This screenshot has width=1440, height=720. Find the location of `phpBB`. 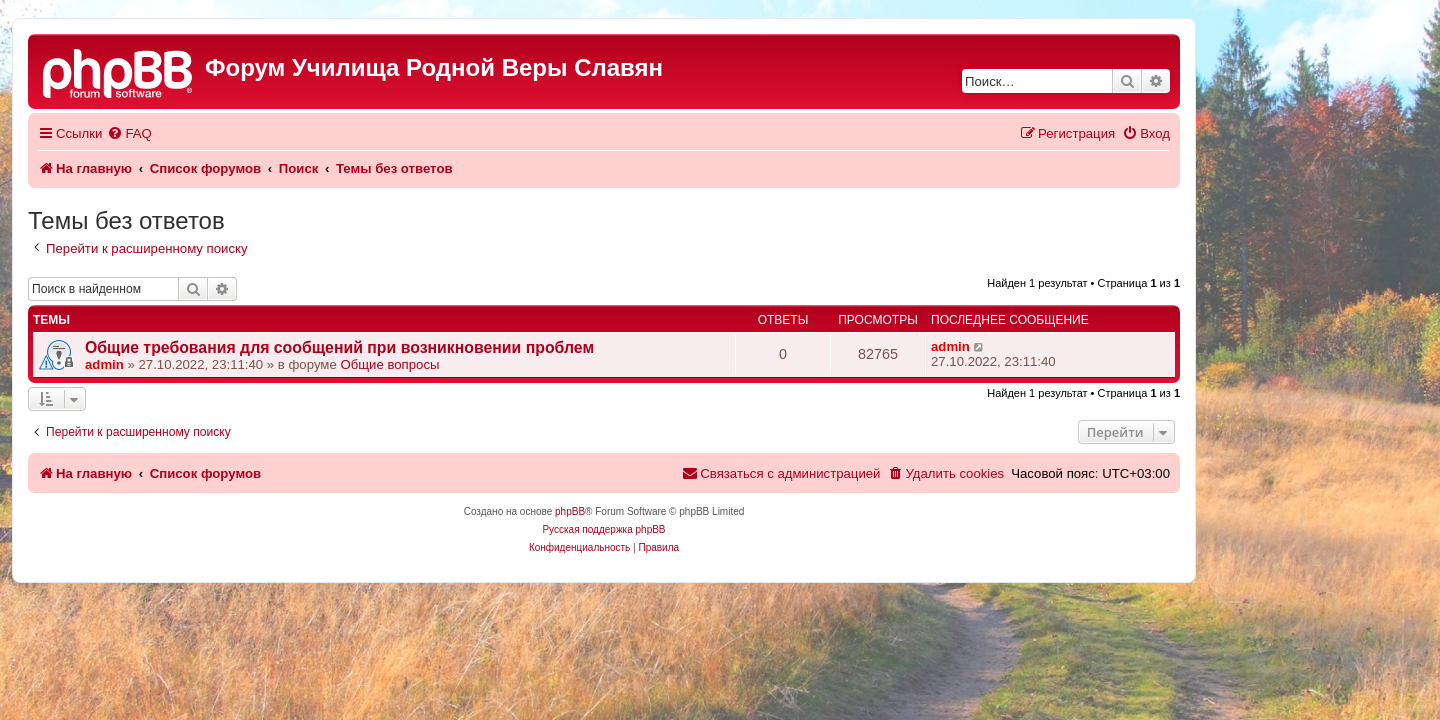

phpBB is located at coordinates (686, 511).